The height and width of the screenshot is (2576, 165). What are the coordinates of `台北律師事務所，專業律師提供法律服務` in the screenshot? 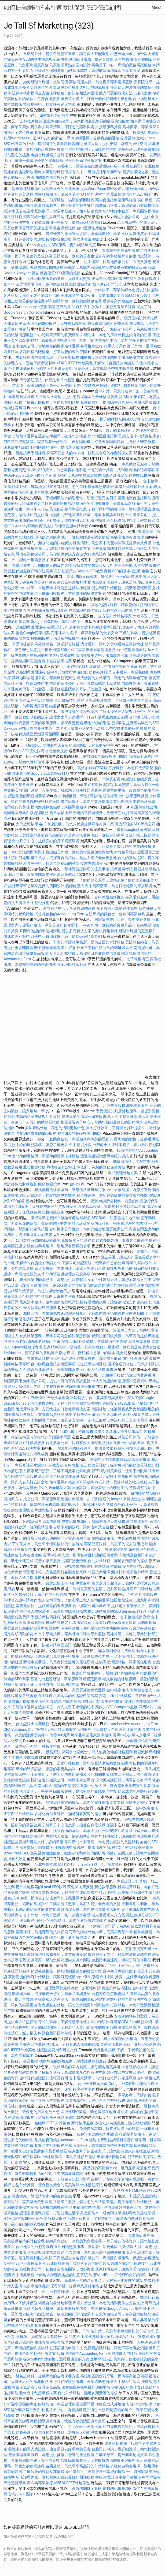 It's located at (45, 1156).